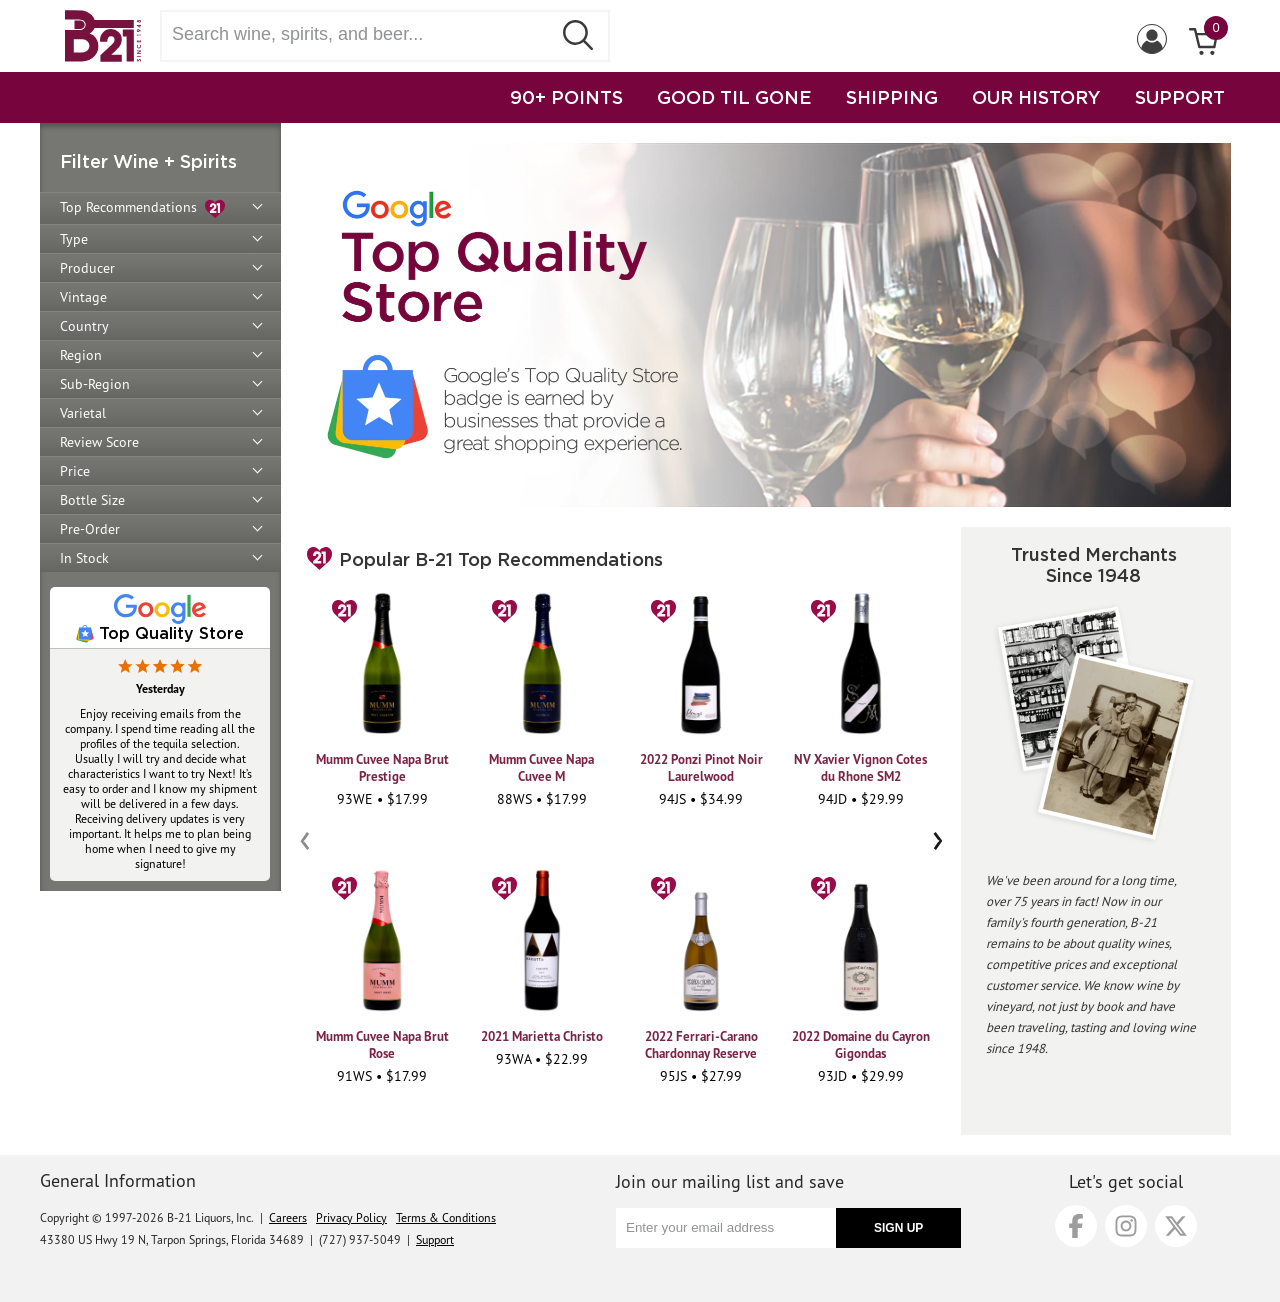  What do you see at coordinates (83, 297) in the screenshot?
I see `Vintage` at bounding box center [83, 297].